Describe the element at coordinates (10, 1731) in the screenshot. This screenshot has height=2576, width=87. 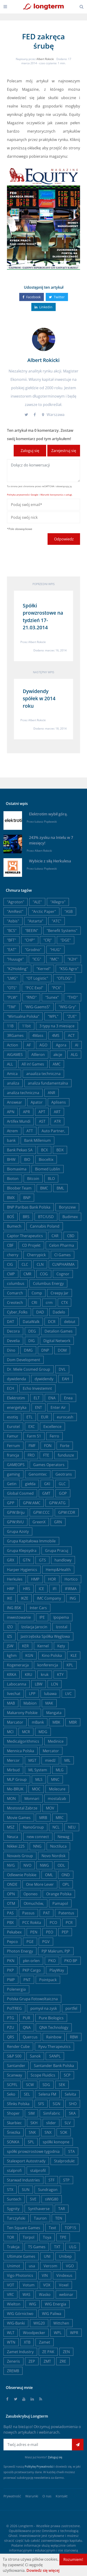
I see `MCI` at that location.